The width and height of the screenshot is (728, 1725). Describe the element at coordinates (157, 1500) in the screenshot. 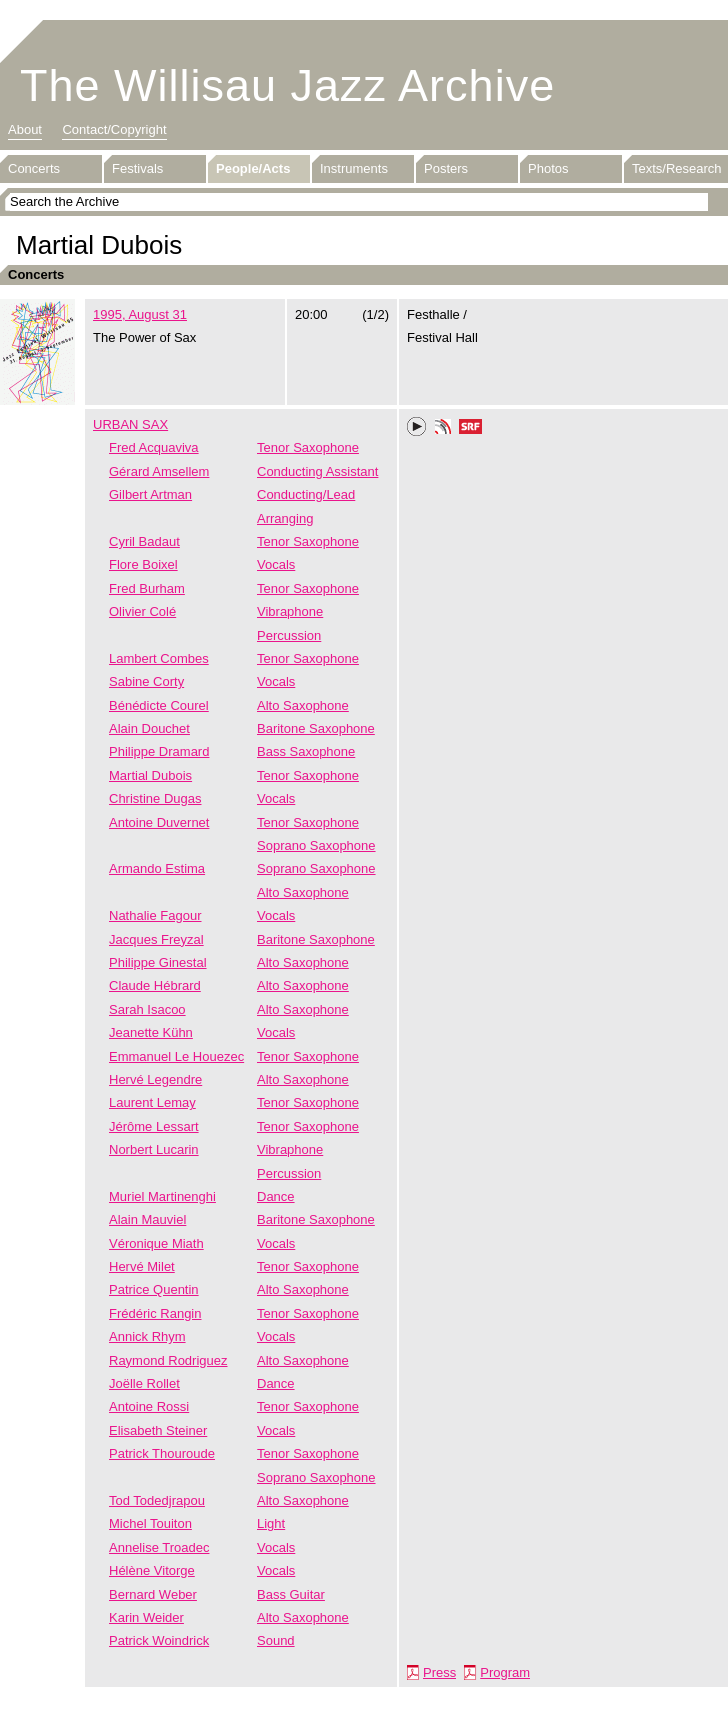

I see `Tod Todedjrapou` at that location.